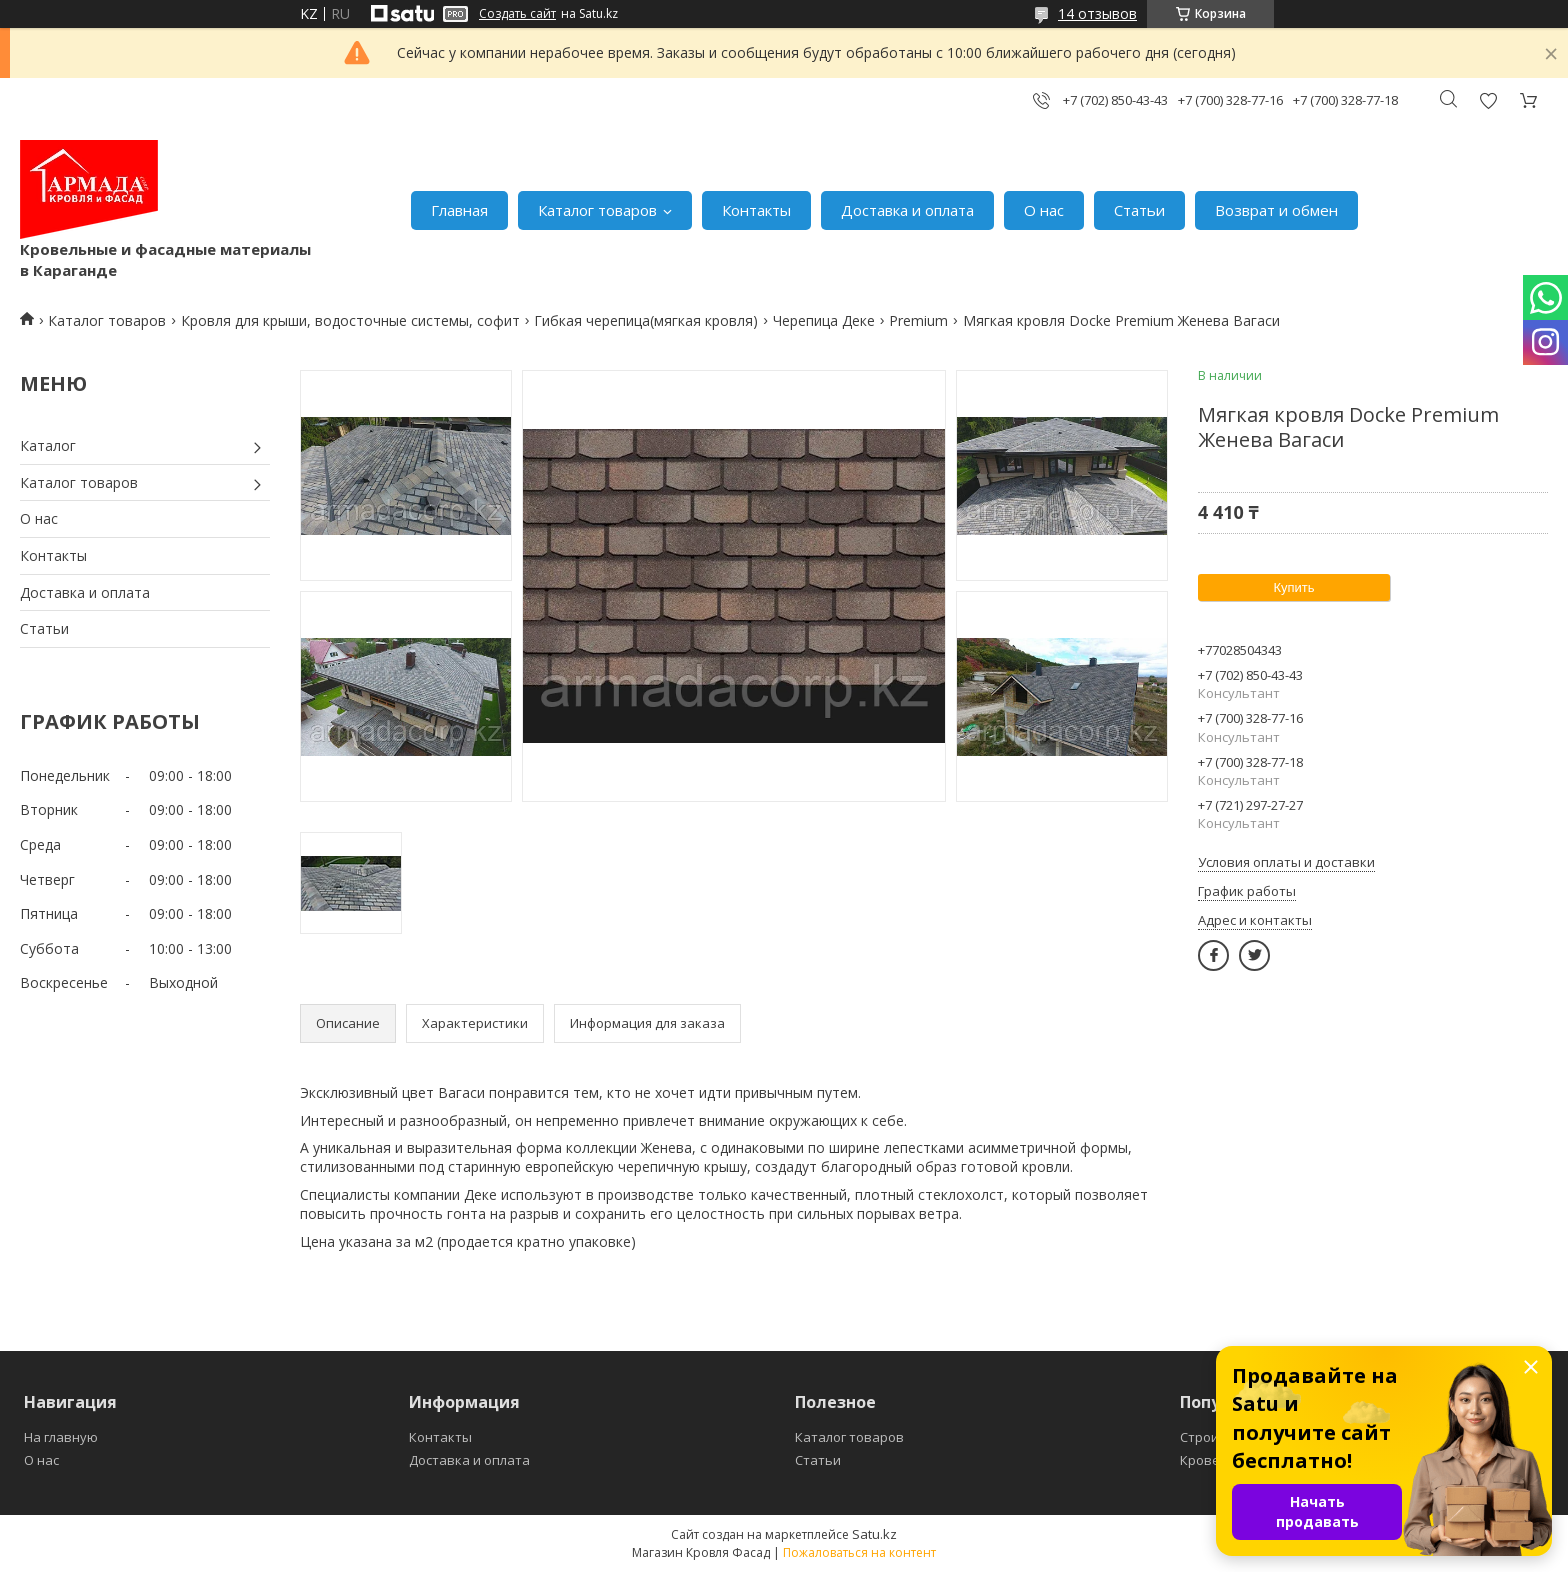 Image resolution: width=1568 pixels, height=1572 pixels. I want to click on Статьи, so click(1139, 210).